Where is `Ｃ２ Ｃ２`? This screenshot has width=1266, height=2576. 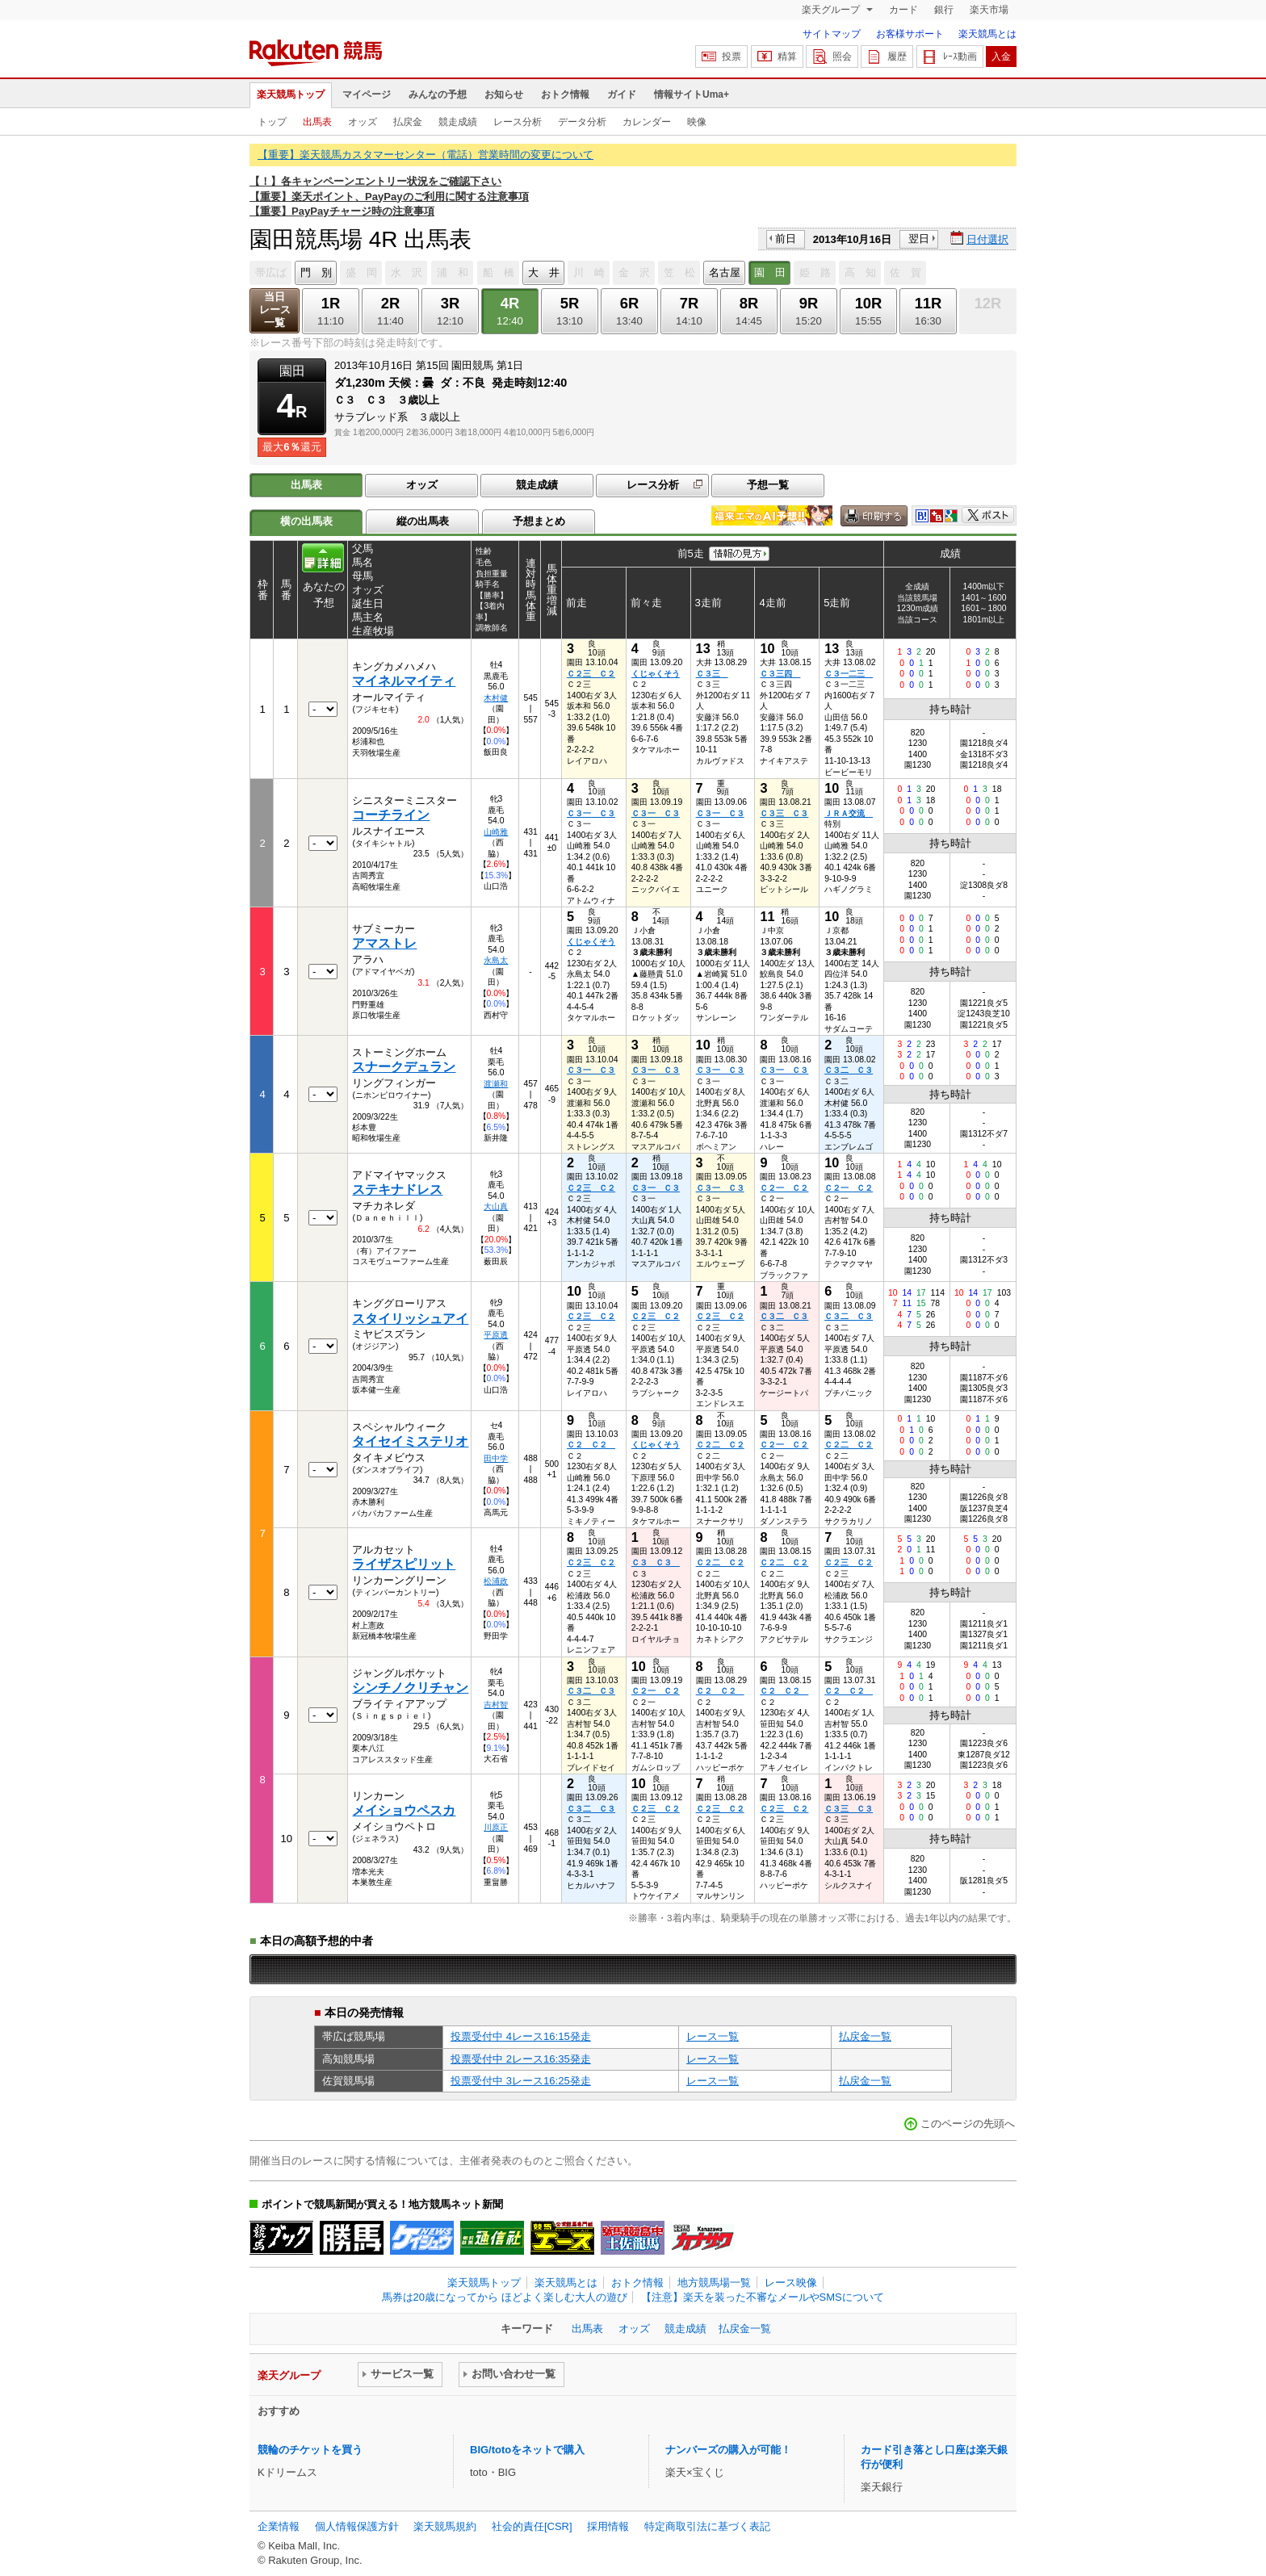
Ｃ２ Ｃ２ is located at coordinates (591, 1444).